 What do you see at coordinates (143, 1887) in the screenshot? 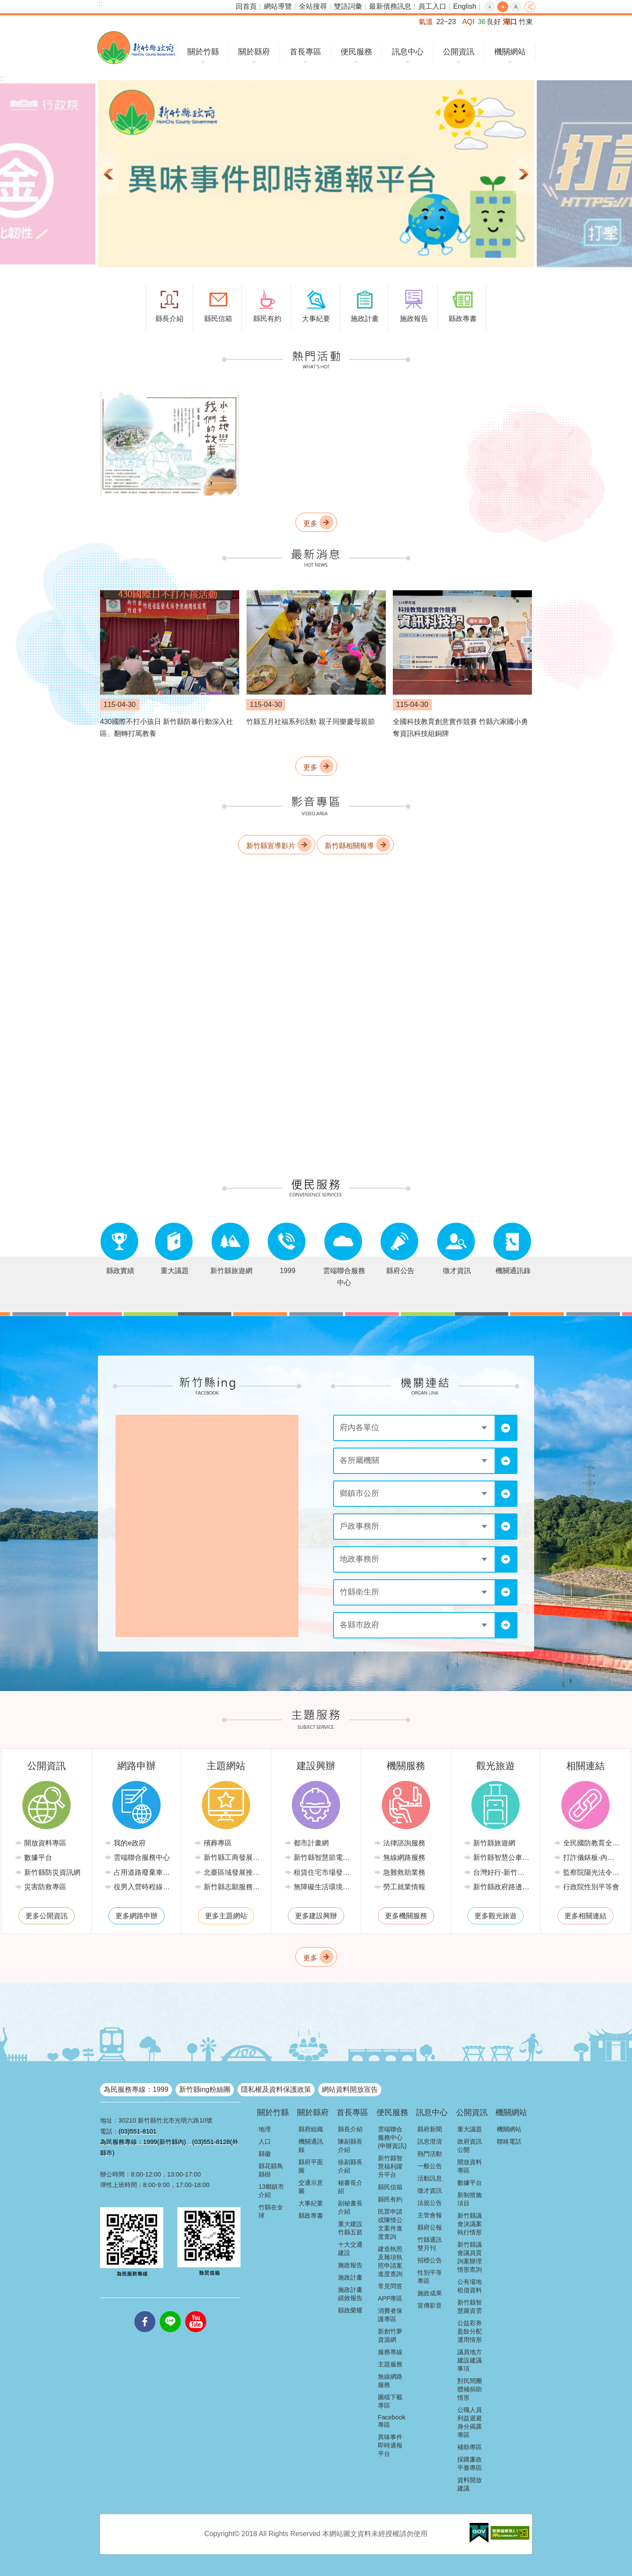
I see `役男入營時程線上申請系統` at bounding box center [143, 1887].